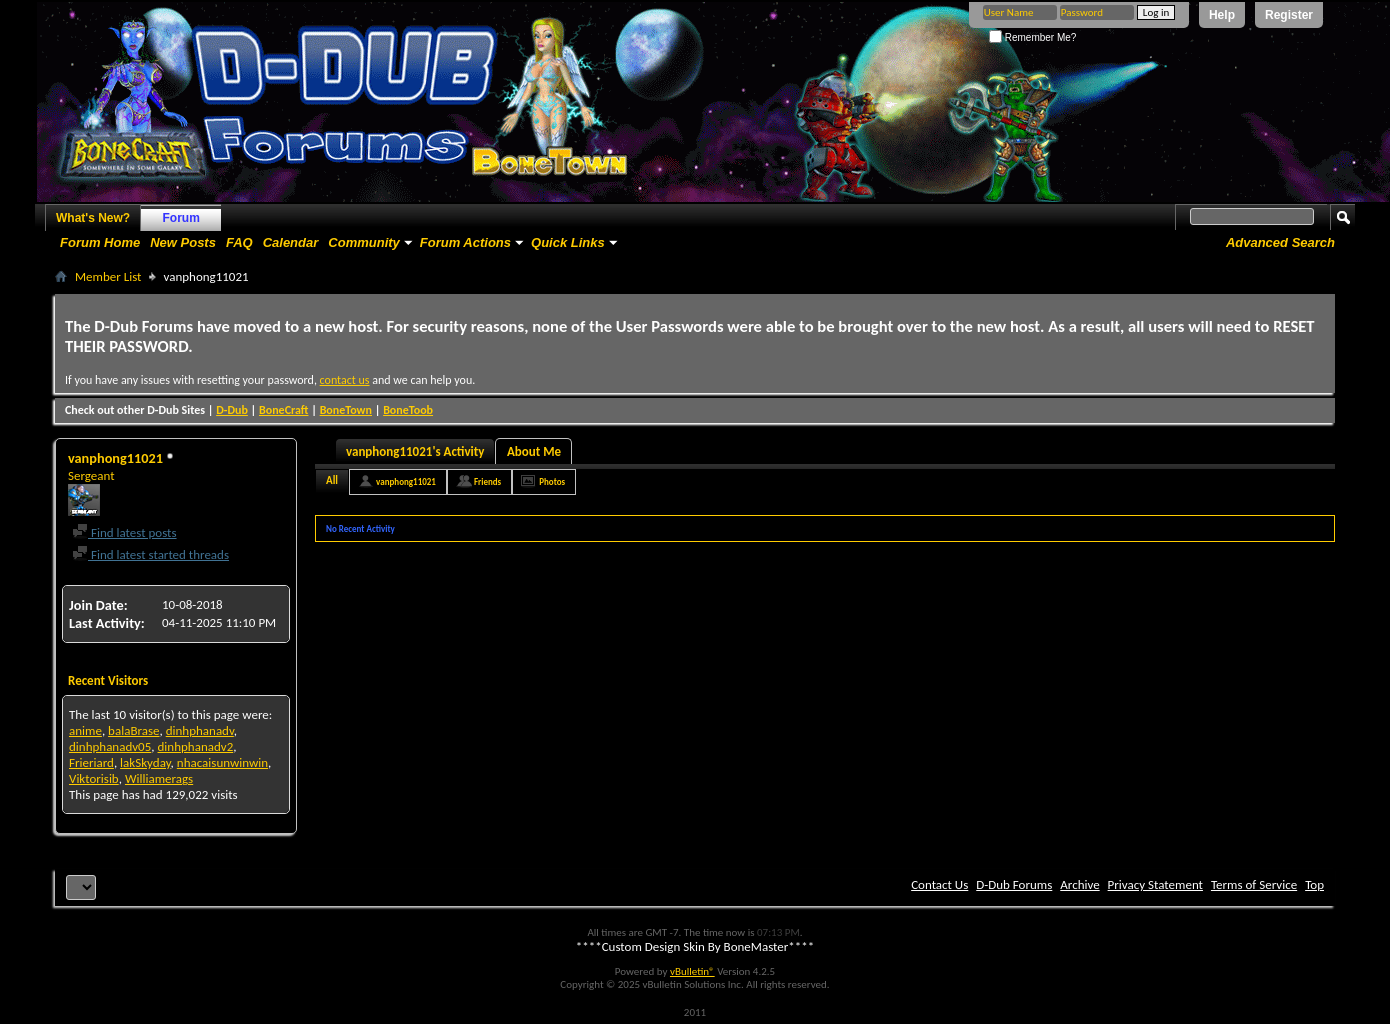 The width and height of the screenshot is (1390, 1024). I want to click on About Me, so click(534, 451).